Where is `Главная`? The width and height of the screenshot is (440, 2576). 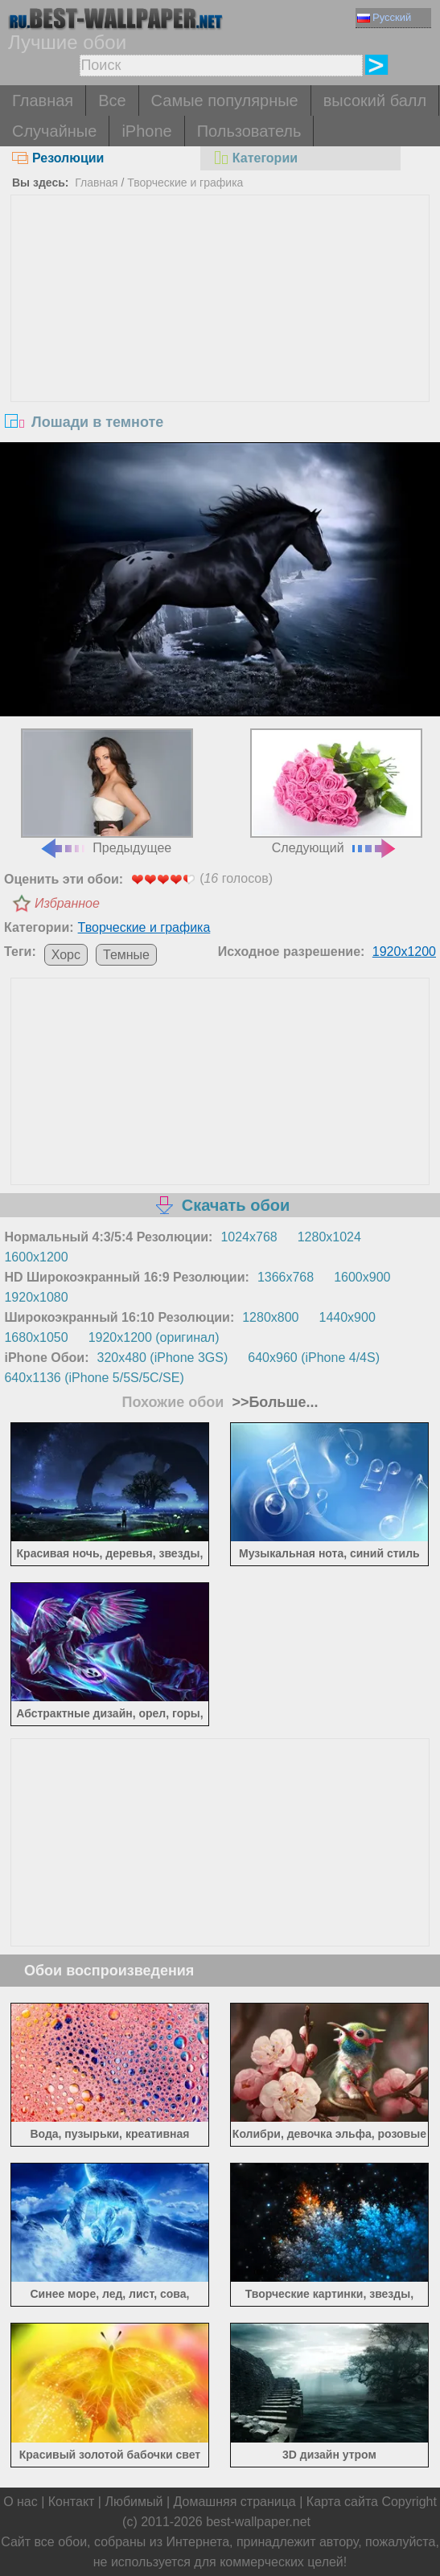
Главная is located at coordinates (42, 100).